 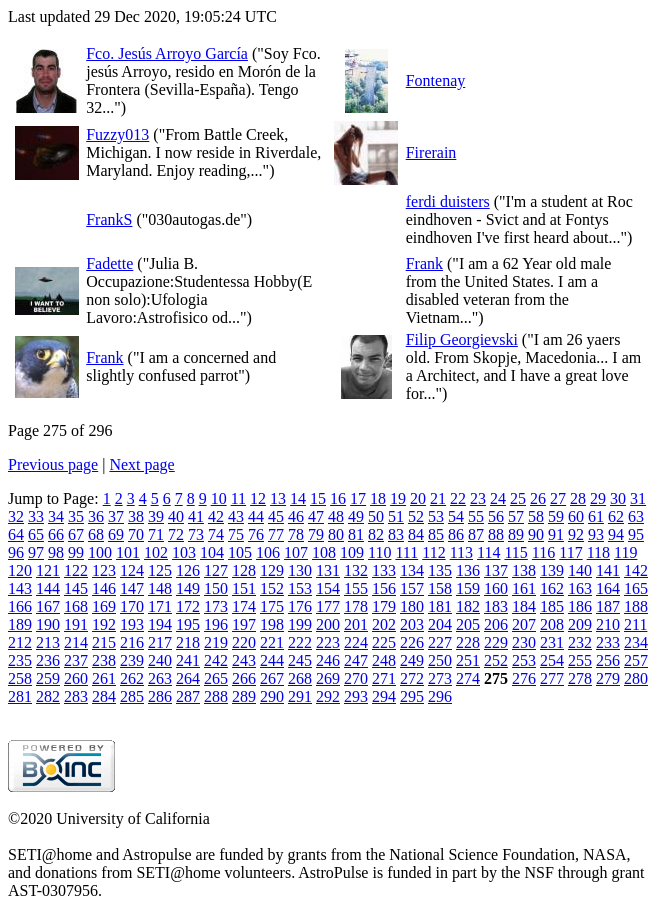 What do you see at coordinates (524, 624) in the screenshot?
I see `207` at bounding box center [524, 624].